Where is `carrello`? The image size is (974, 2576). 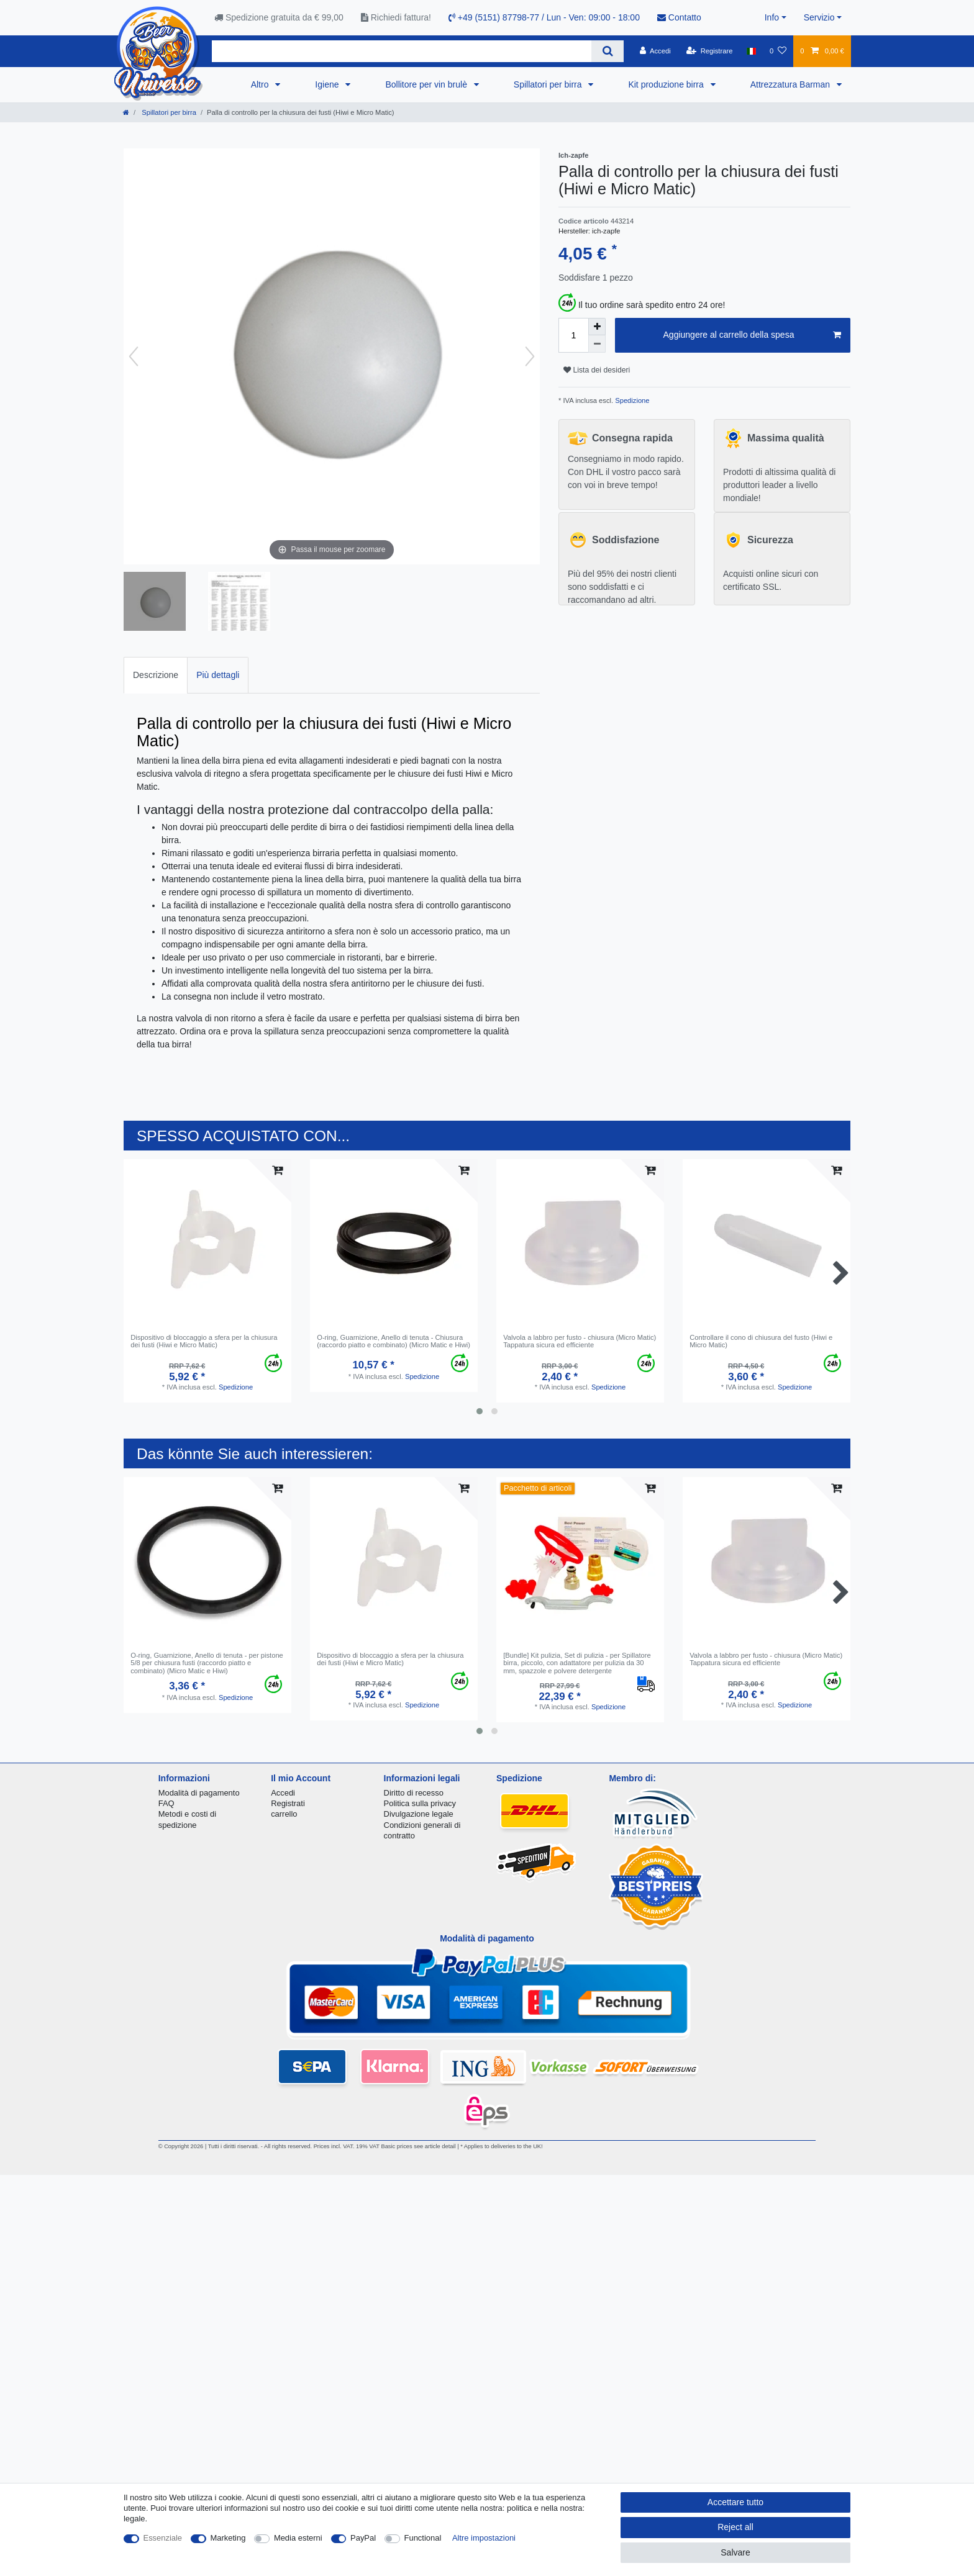 carrello is located at coordinates (284, 1814).